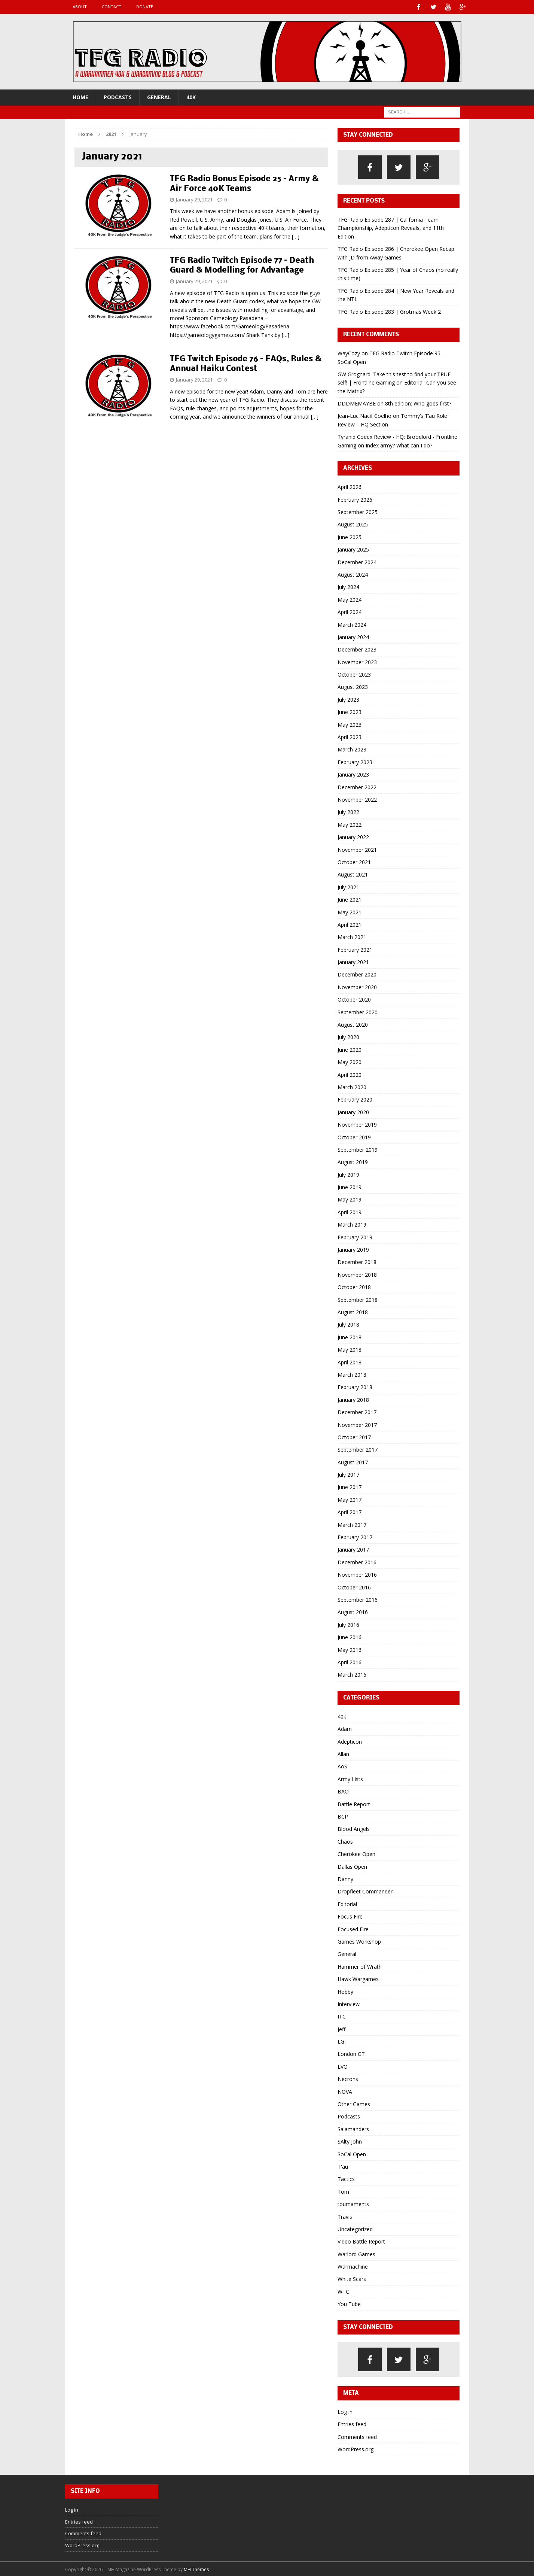 Image resolution: width=534 pixels, height=2576 pixels. What do you see at coordinates (357, 1561) in the screenshot?
I see `December 2016` at bounding box center [357, 1561].